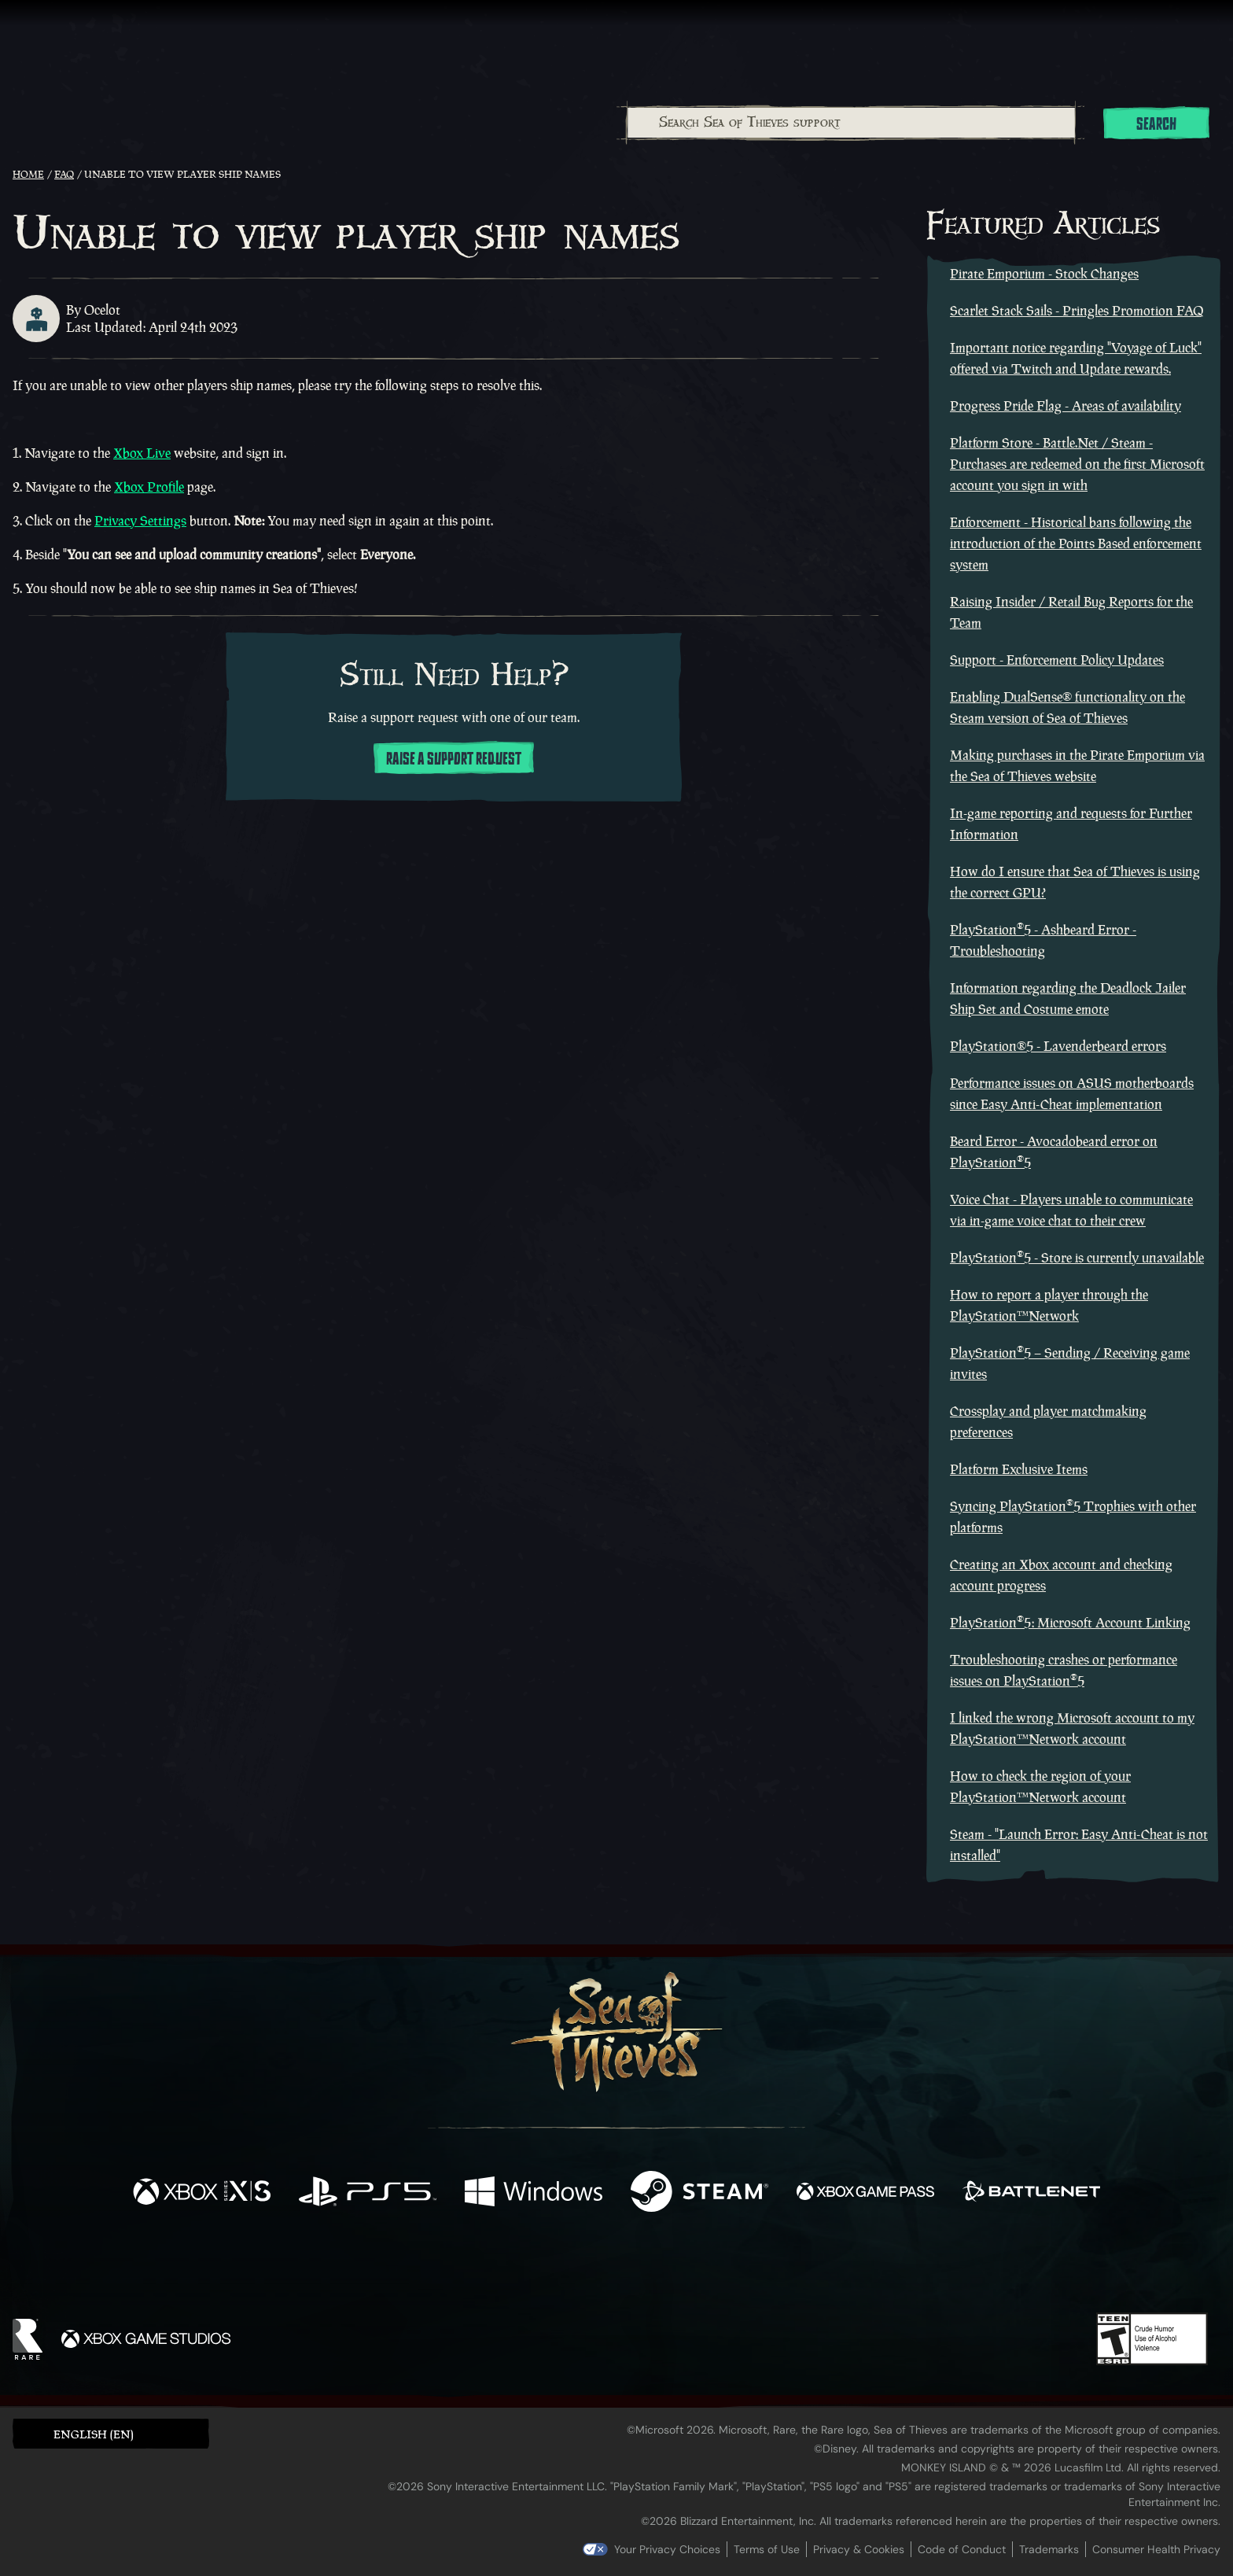 The width and height of the screenshot is (1233, 2576). I want to click on Your Privacy Choices, so click(667, 2549).